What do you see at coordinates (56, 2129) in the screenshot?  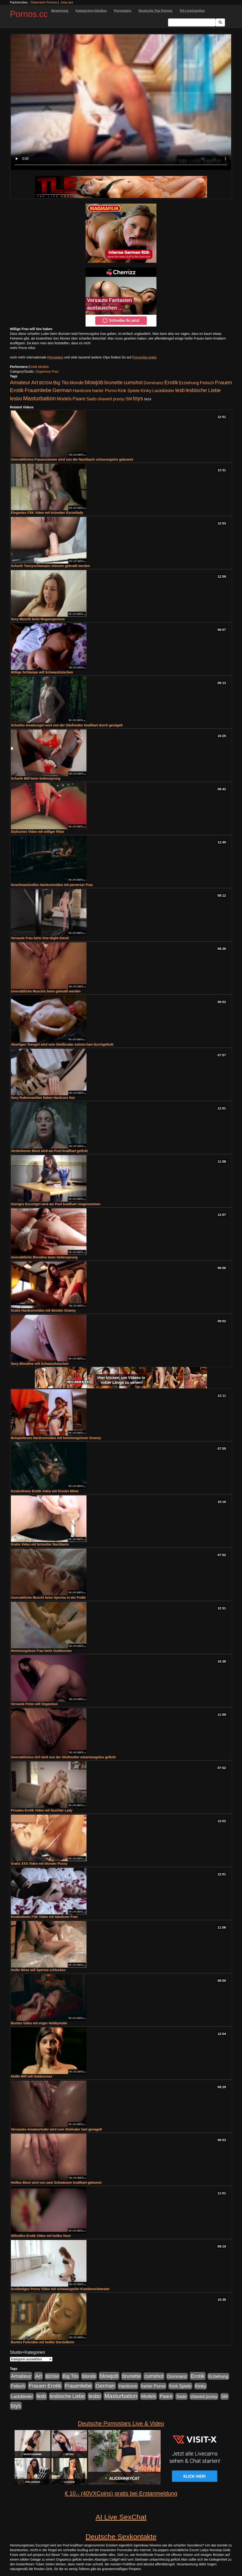 I see `Versautes Amateurluder wird vom Stiefvater hart genagelt` at bounding box center [56, 2129].